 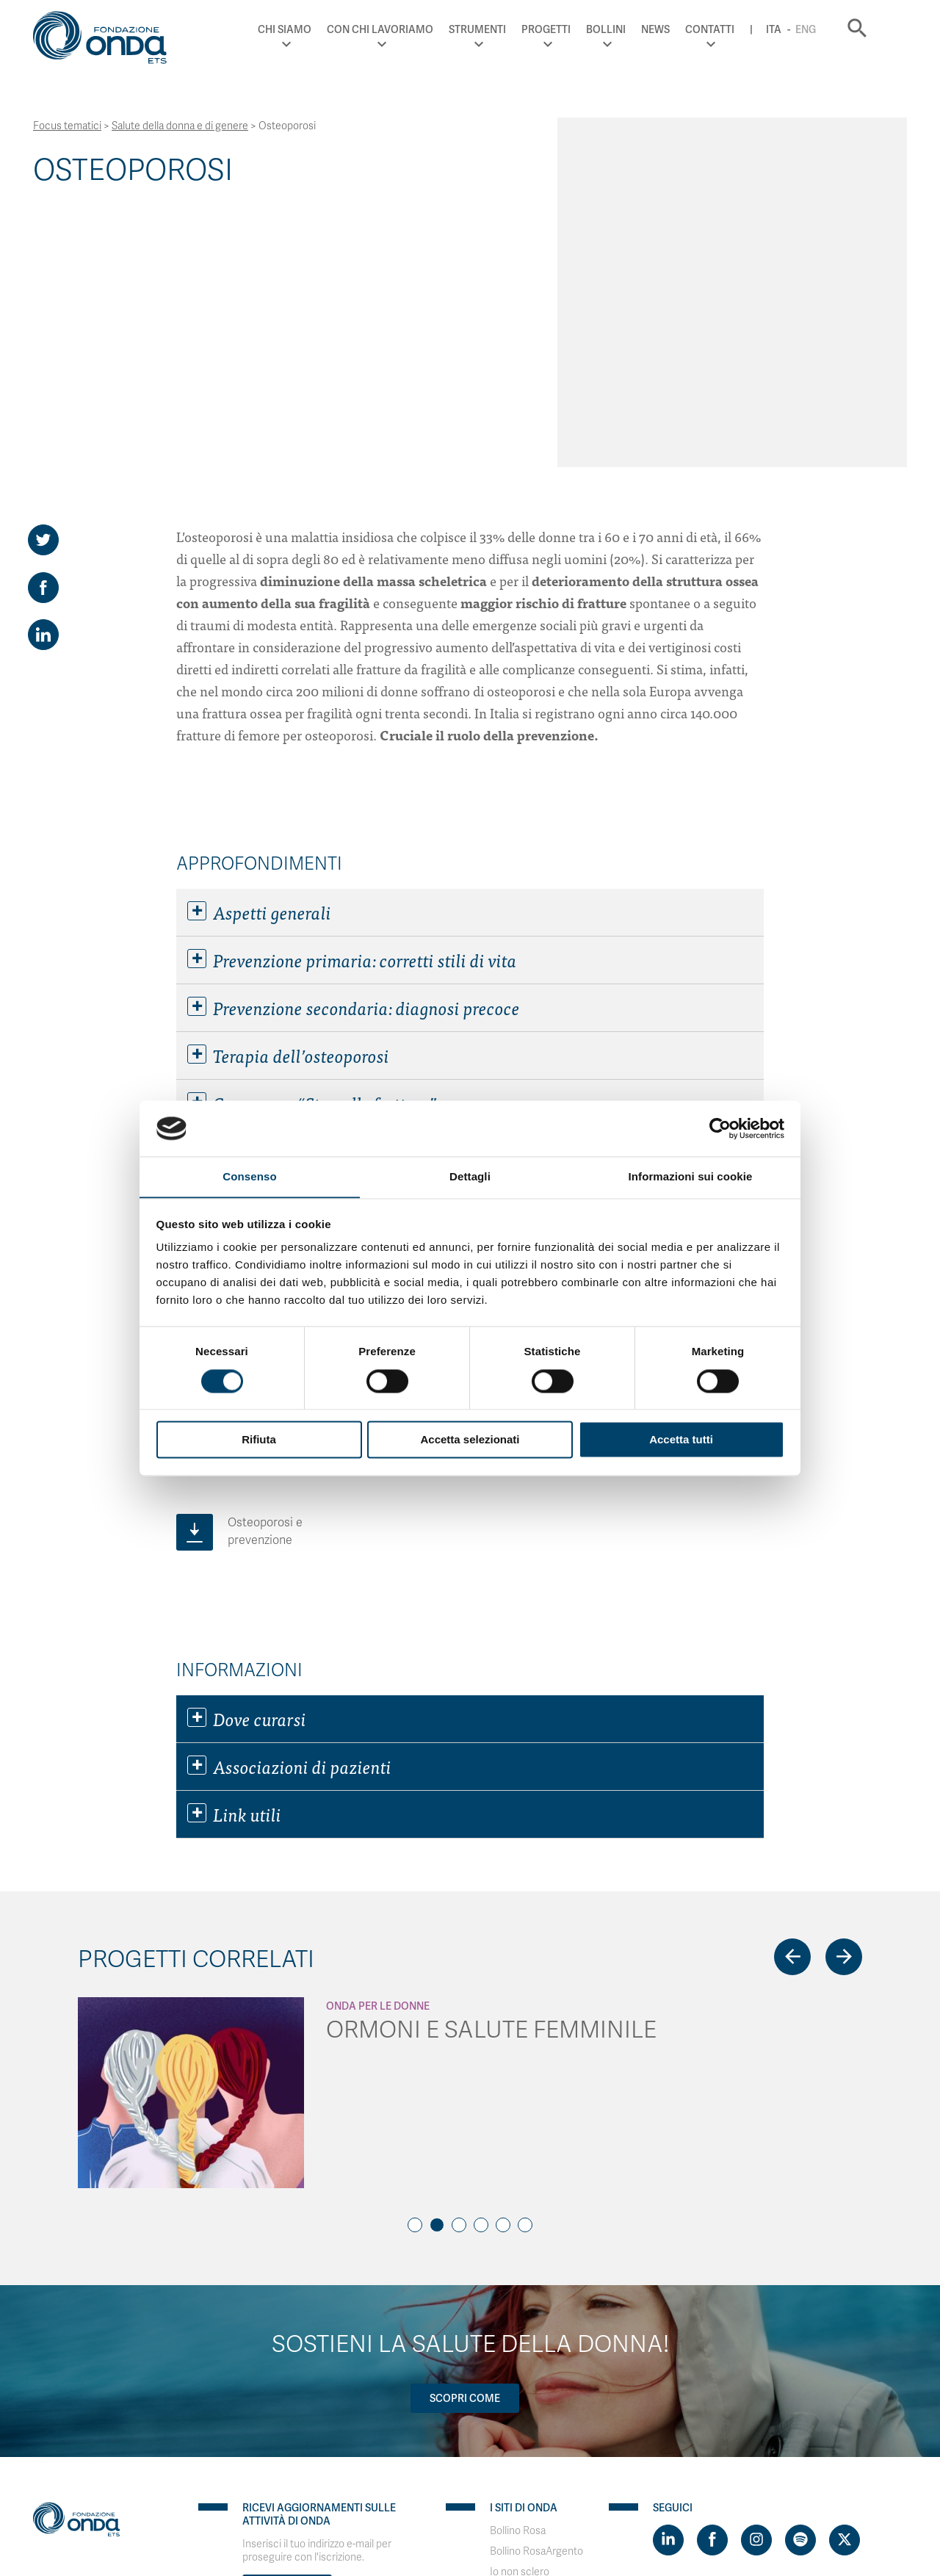 I want to click on Eng, so click(x=828, y=29).